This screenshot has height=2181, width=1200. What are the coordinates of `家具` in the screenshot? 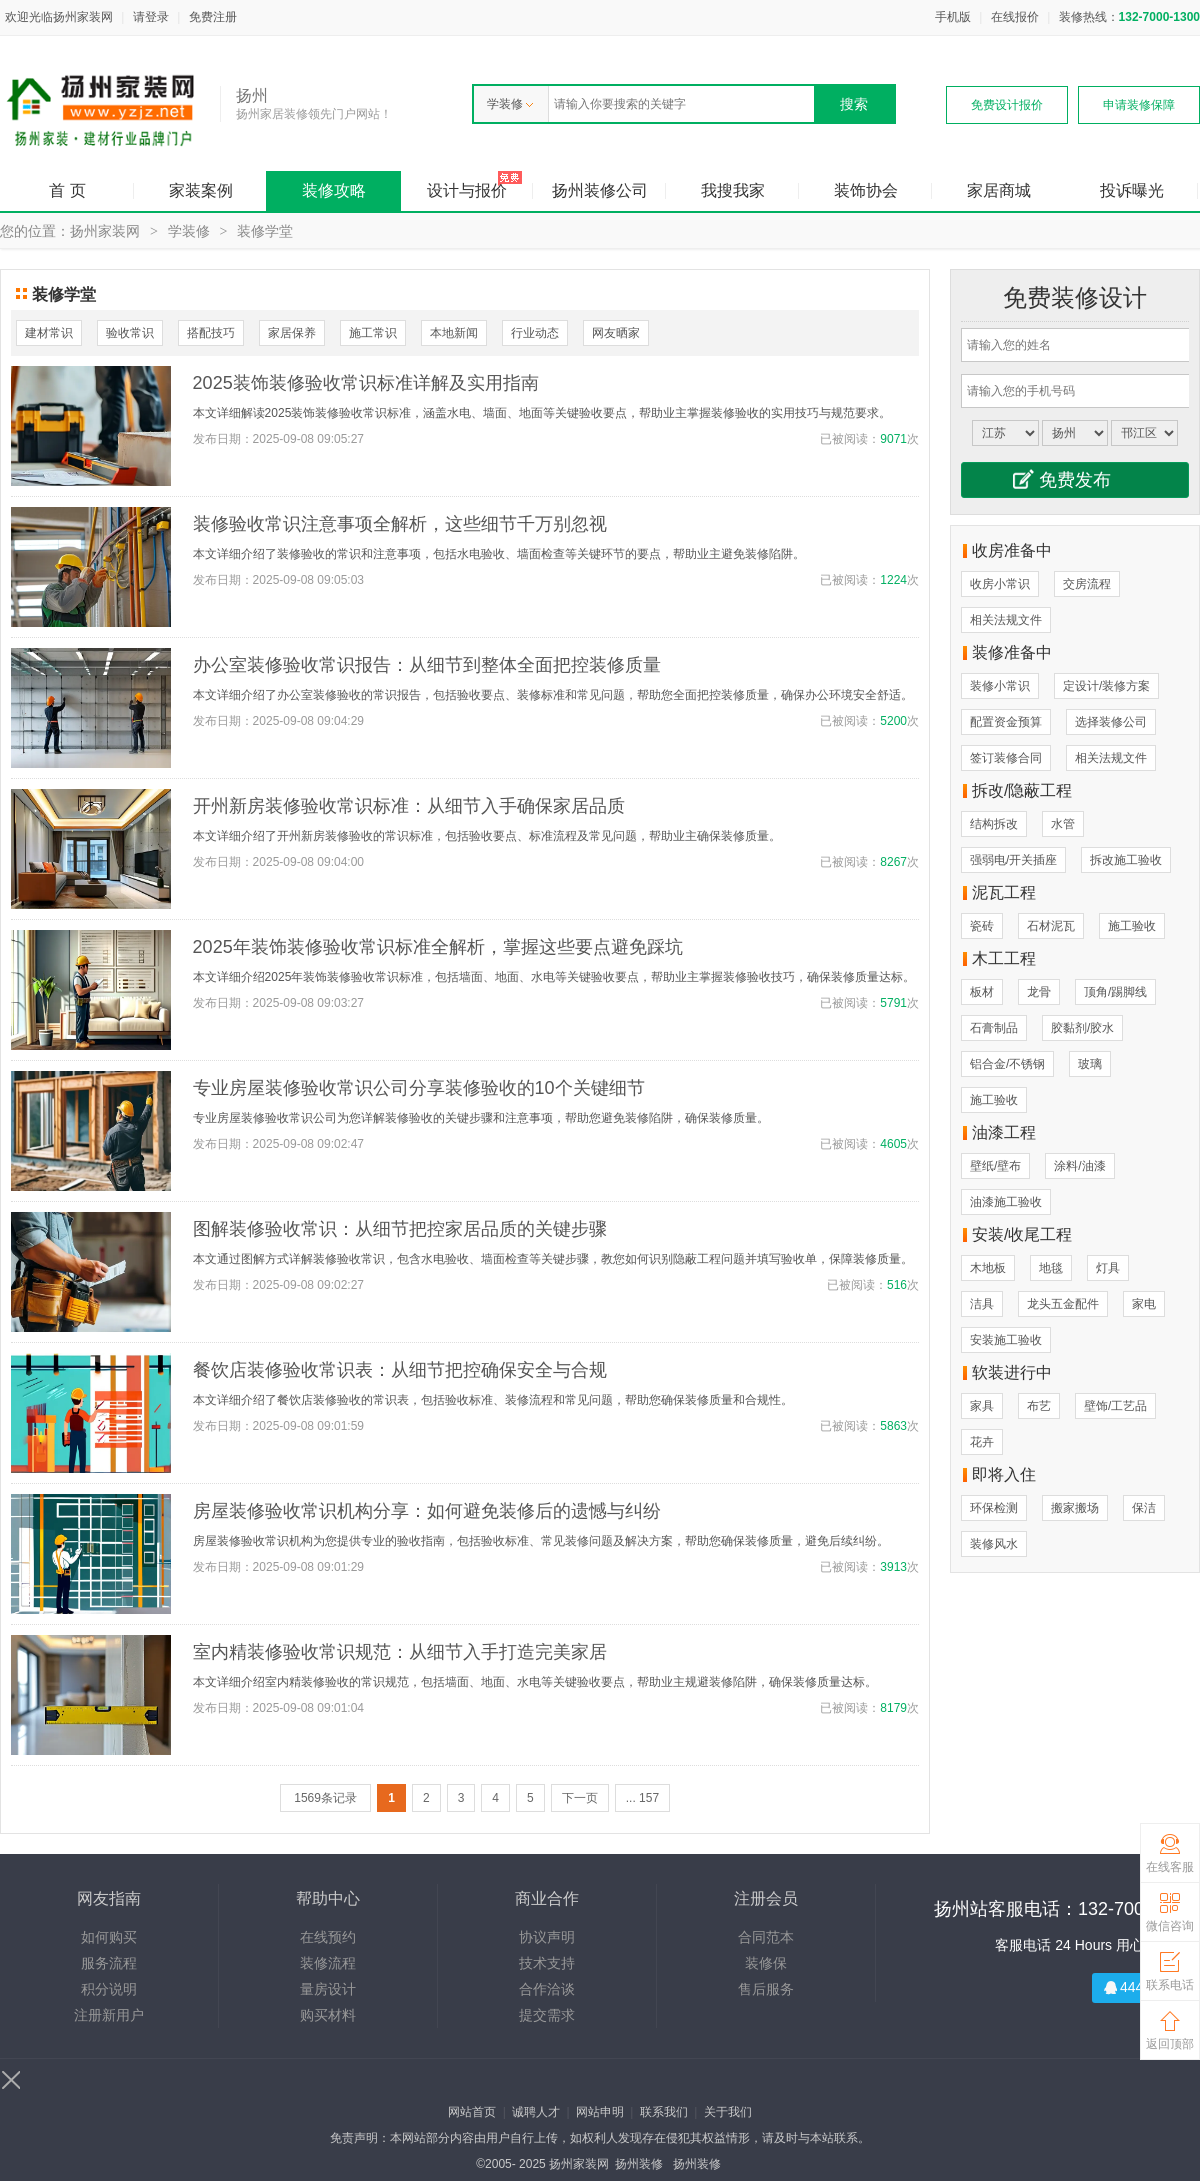 It's located at (982, 1406).